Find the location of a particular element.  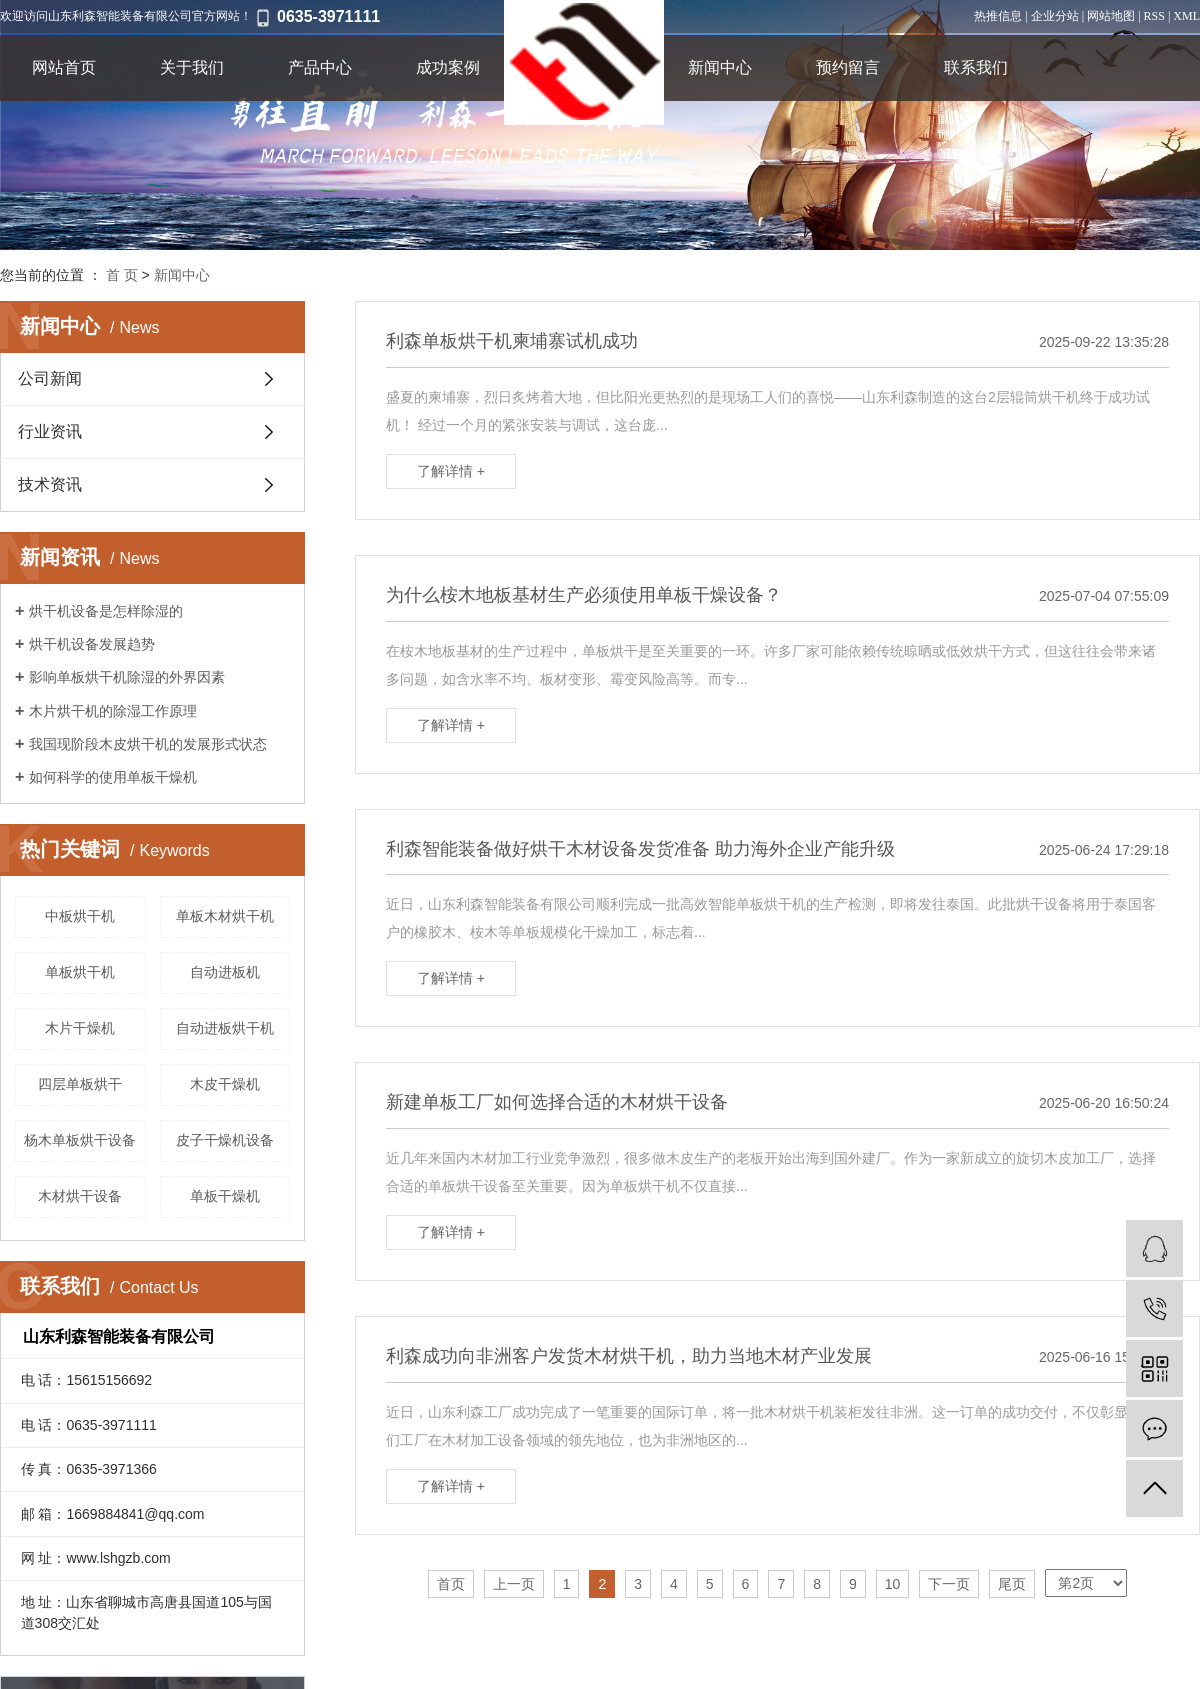

四层单板烘干 is located at coordinates (80, 1084).